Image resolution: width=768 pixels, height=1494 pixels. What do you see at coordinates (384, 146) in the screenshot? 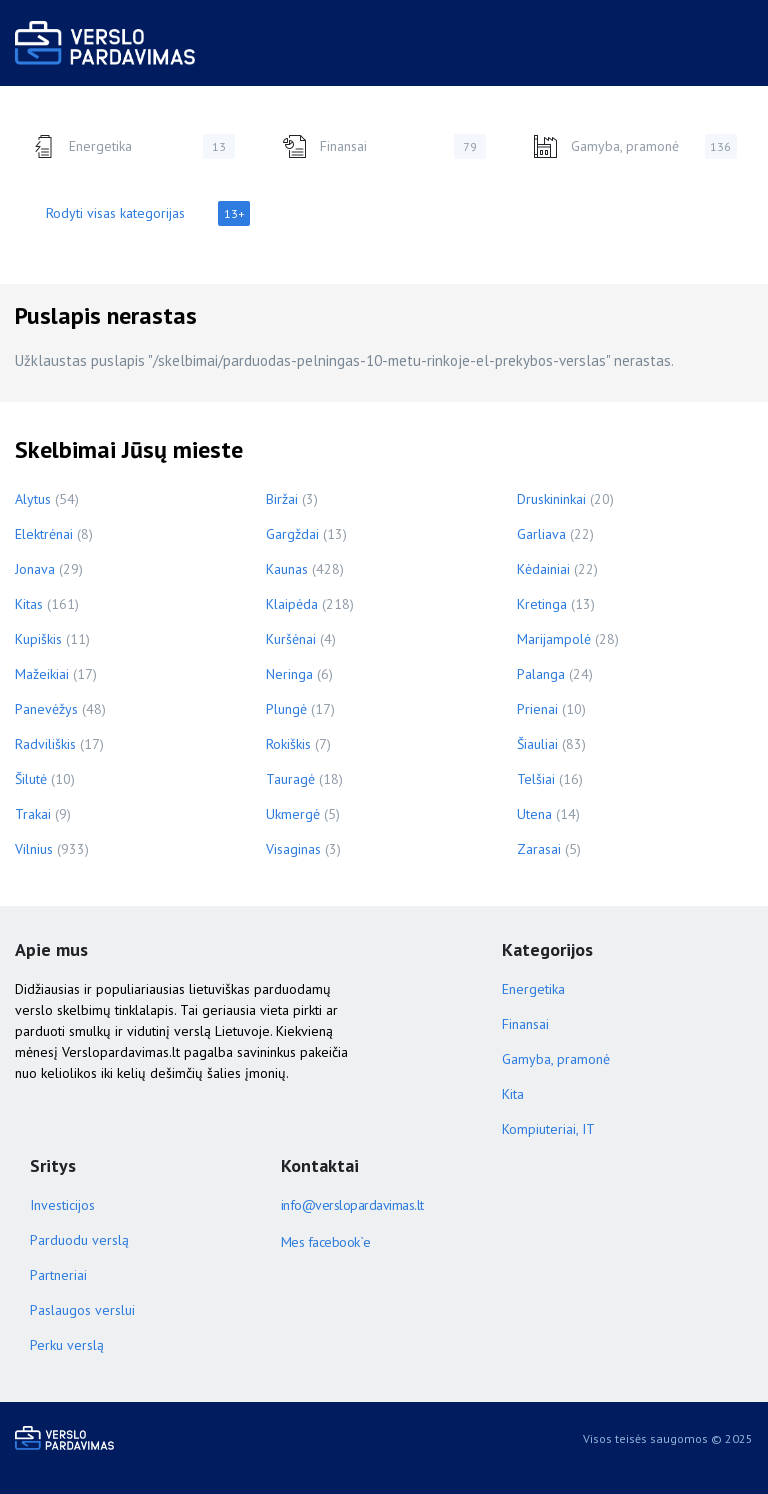
I see `Finansai` at bounding box center [384, 146].